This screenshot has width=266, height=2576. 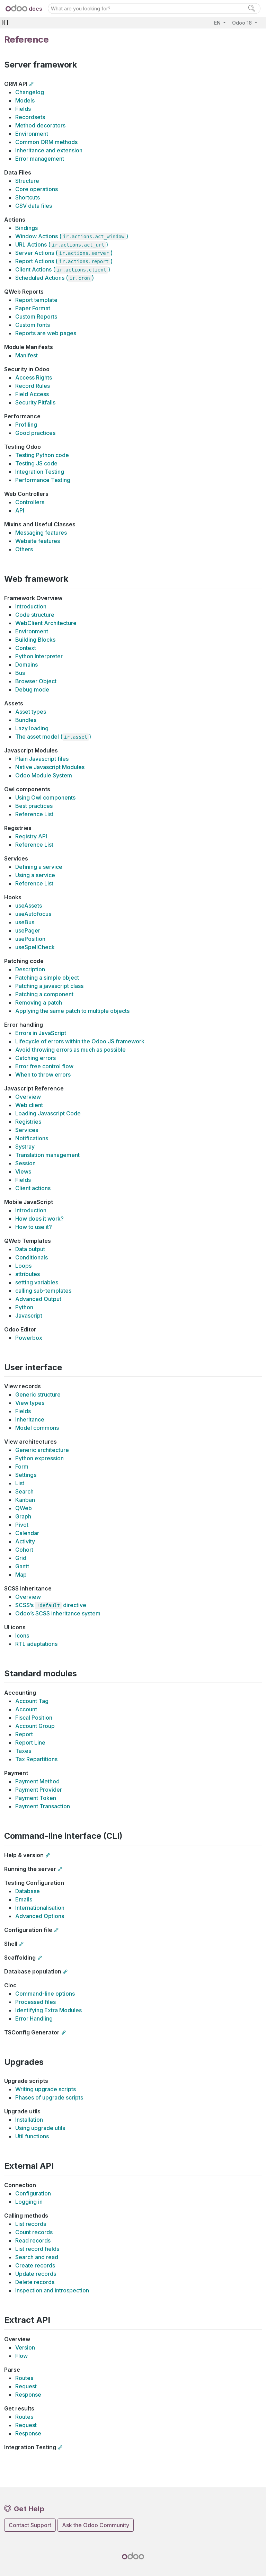 What do you see at coordinates (28, 1337) in the screenshot?
I see `Powerbox` at bounding box center [28, 1337].